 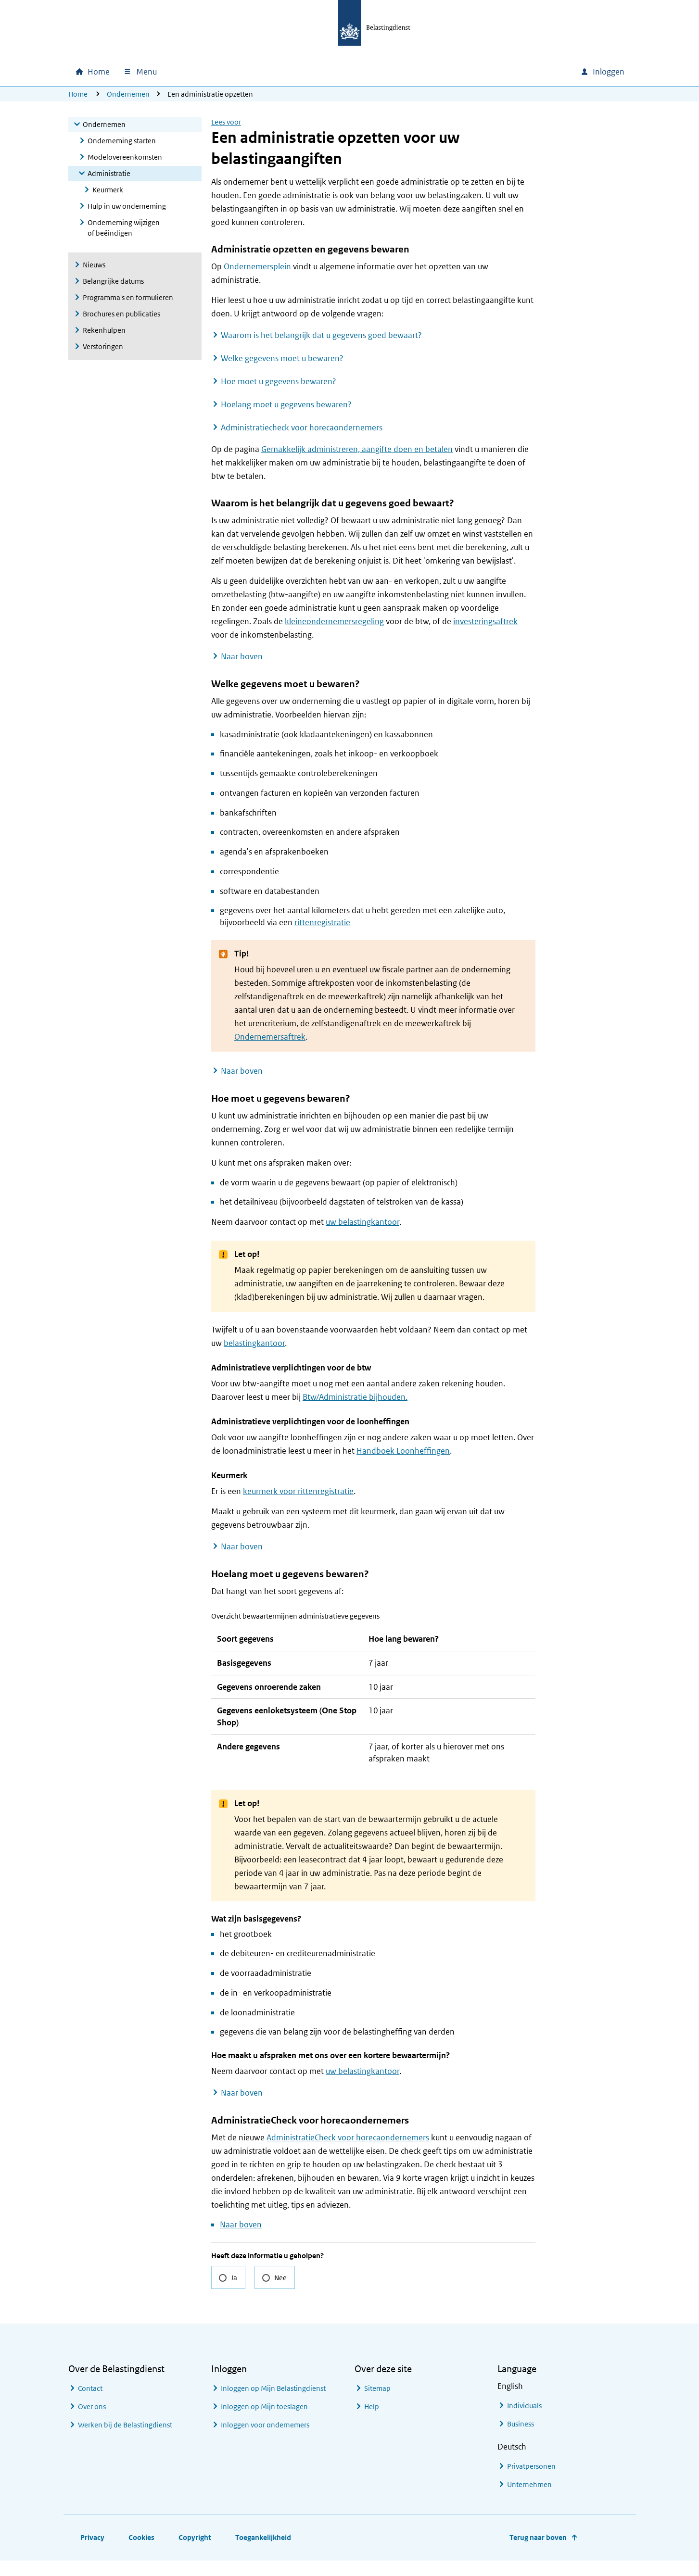 I want to click on Hoelang moet u gegevens bewaren?, so click(x=286, y=404).